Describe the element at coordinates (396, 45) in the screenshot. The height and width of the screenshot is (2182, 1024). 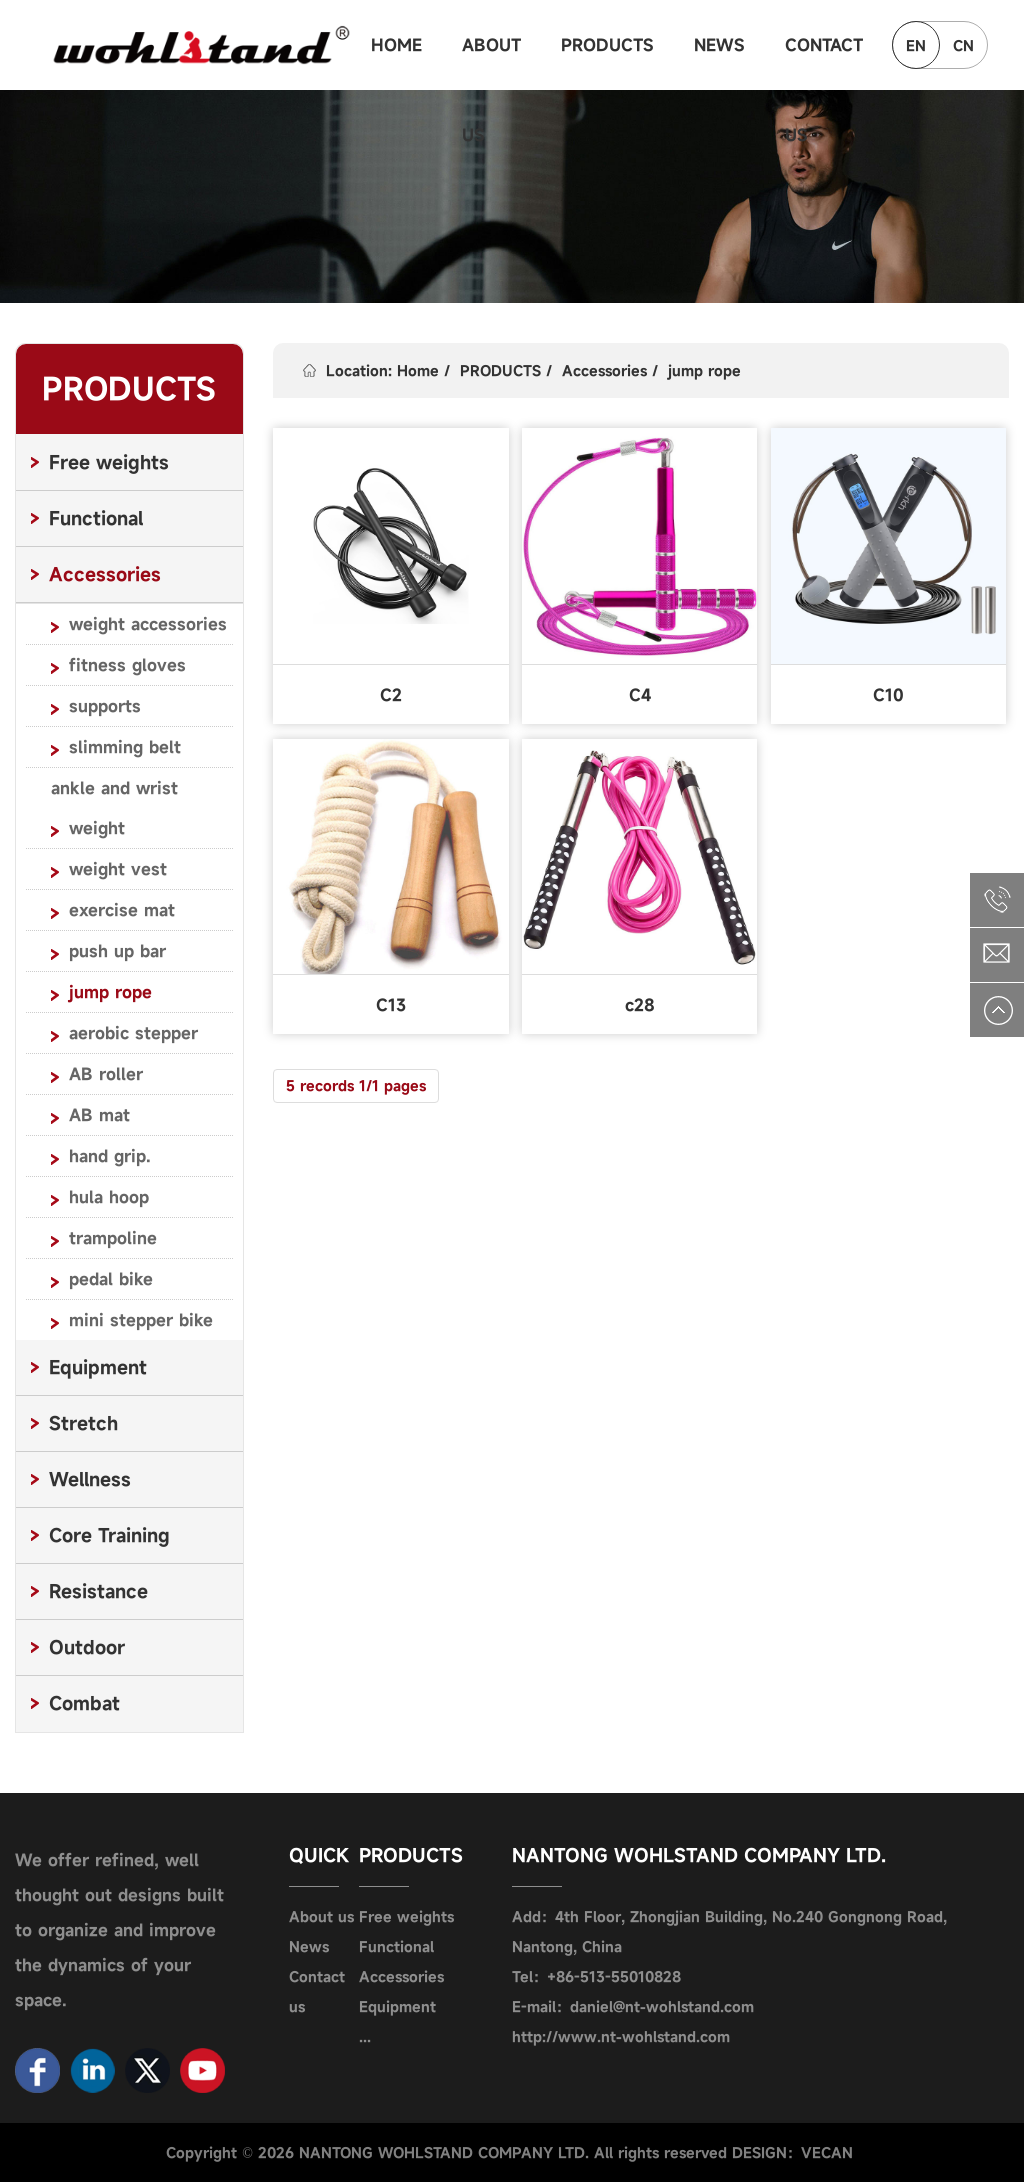
I see `HOME` at that location.